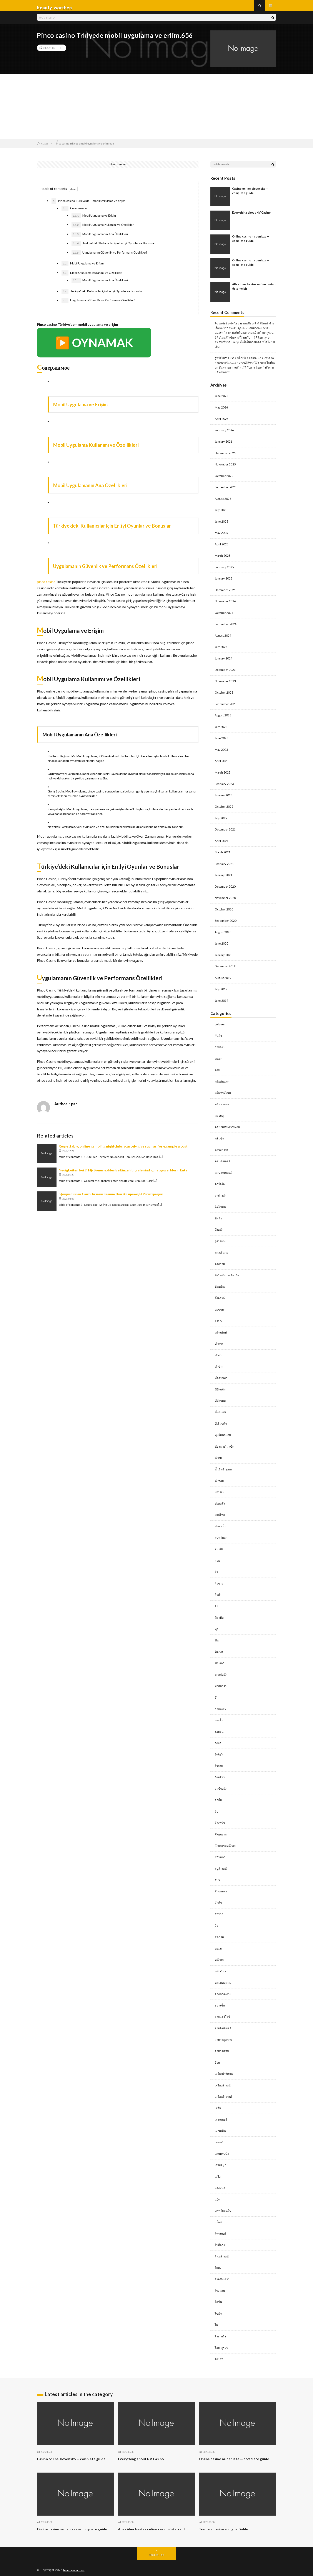 This screenshot has height=2576, width=313. Describe the element at coordinates (221, 1824) in the screenshot. I see `ศัลยกรรม` at that location.